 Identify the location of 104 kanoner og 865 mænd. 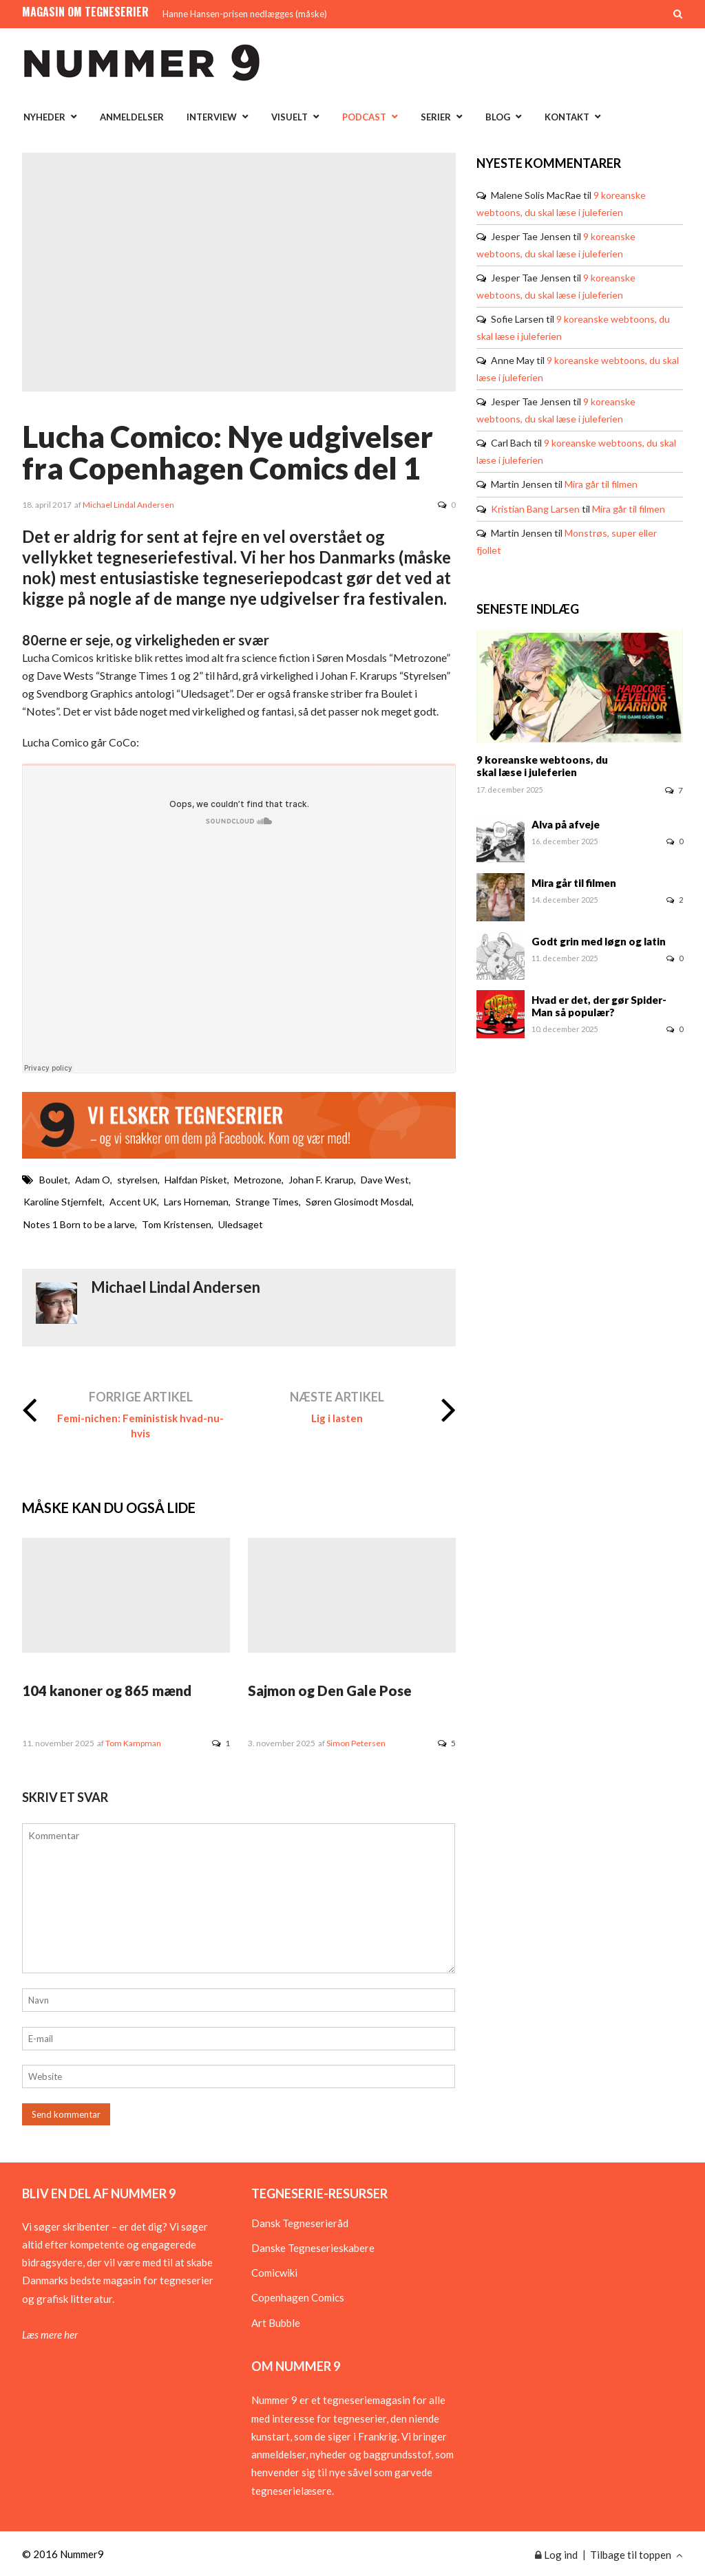
(106, 1690).